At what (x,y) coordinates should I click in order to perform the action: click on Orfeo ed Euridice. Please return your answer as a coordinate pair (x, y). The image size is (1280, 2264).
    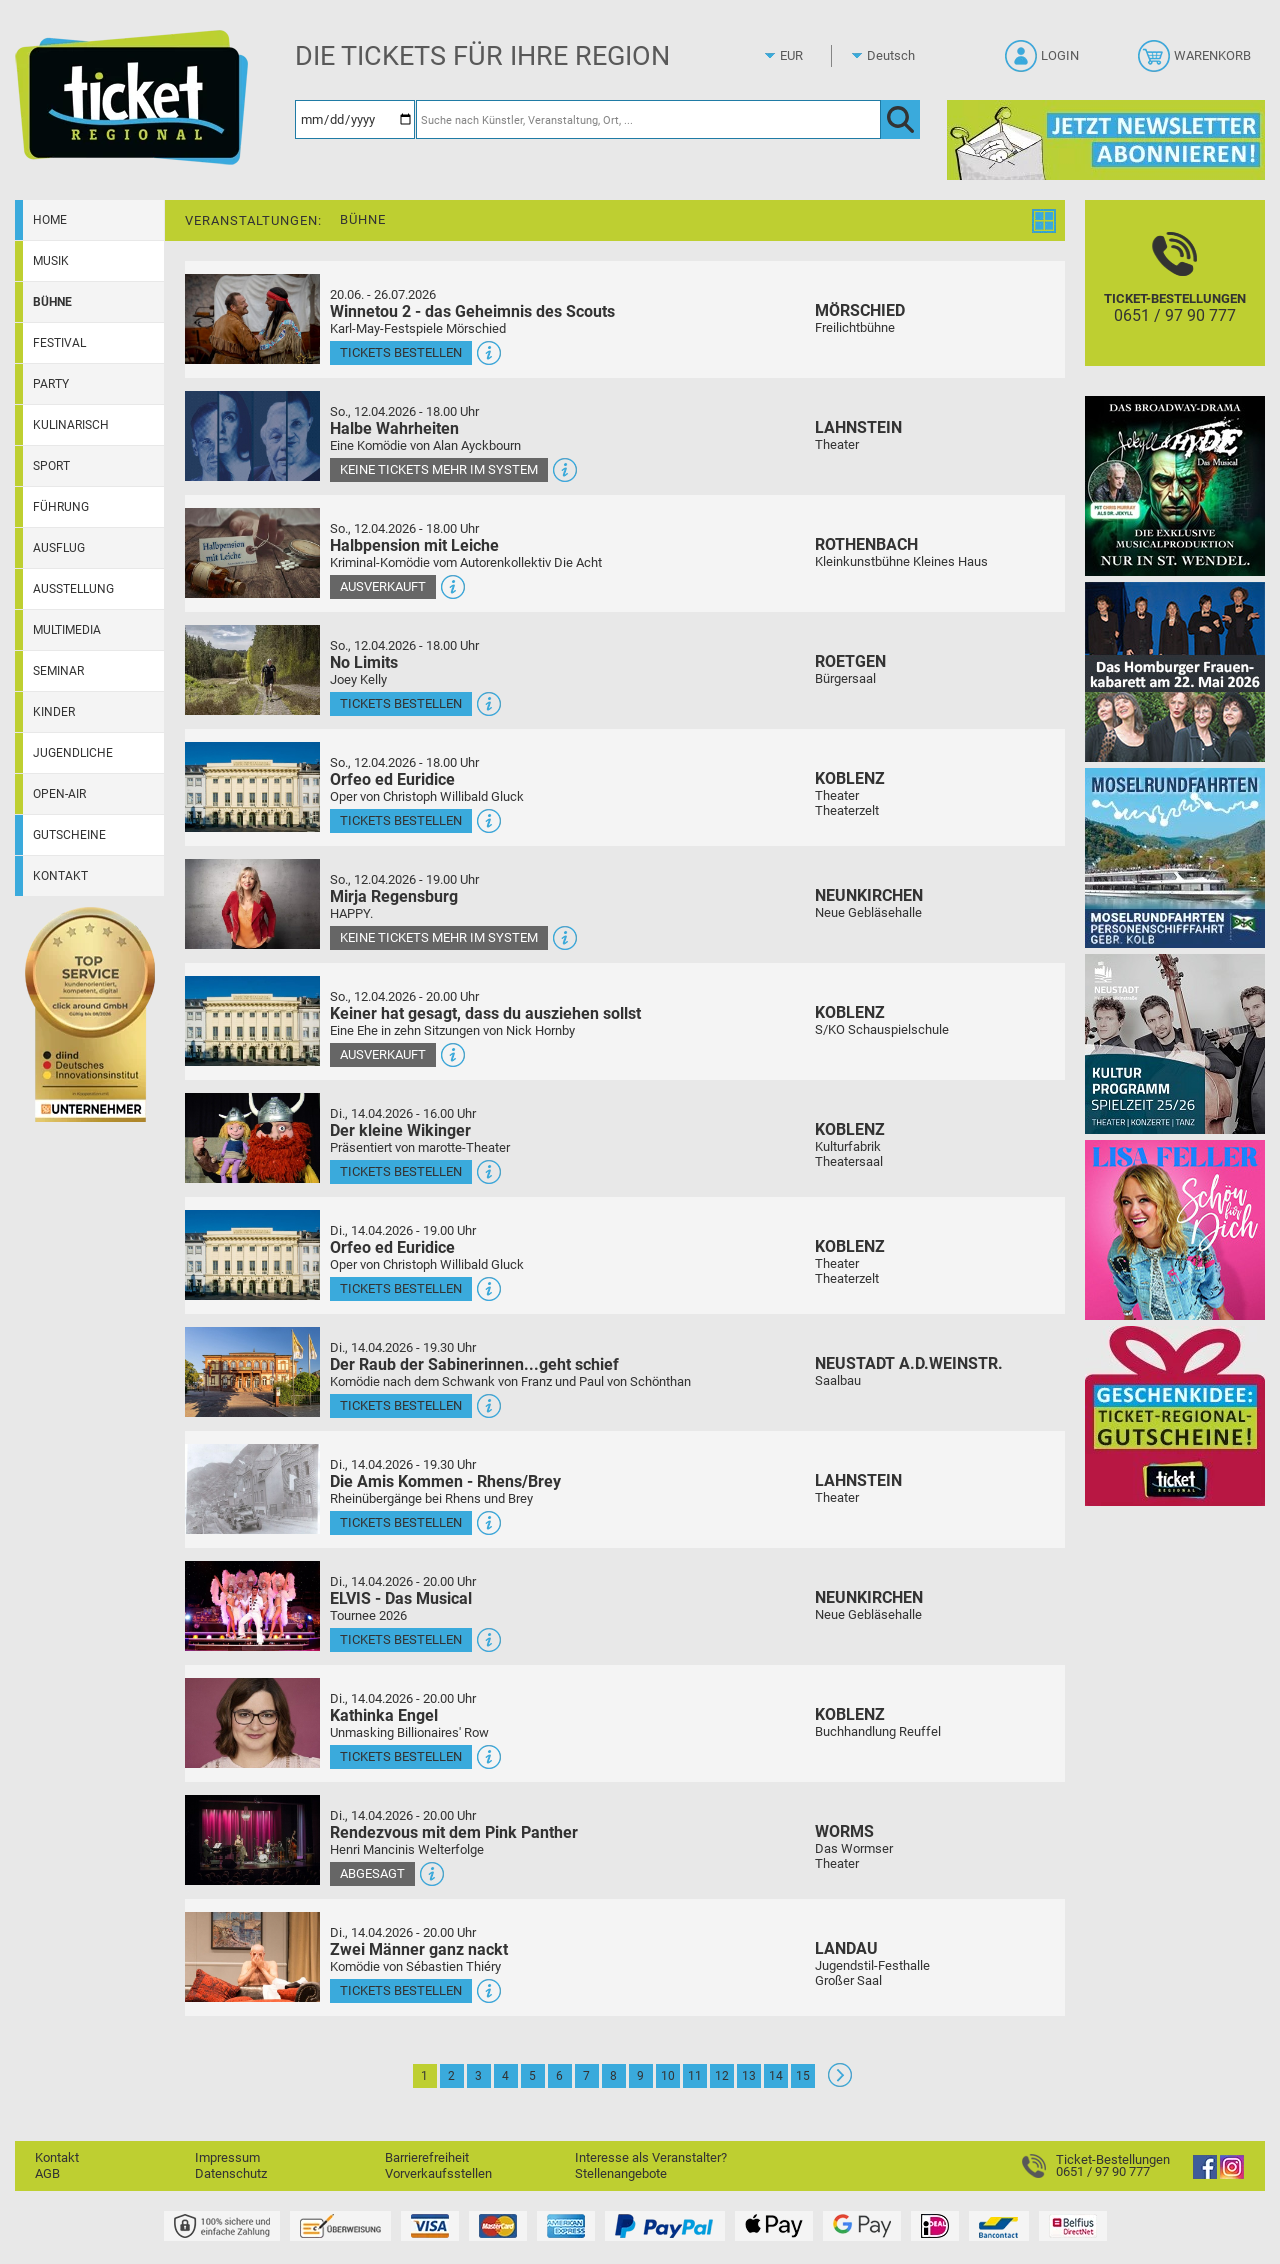
    Looking at the image, I should click on (392, 779).